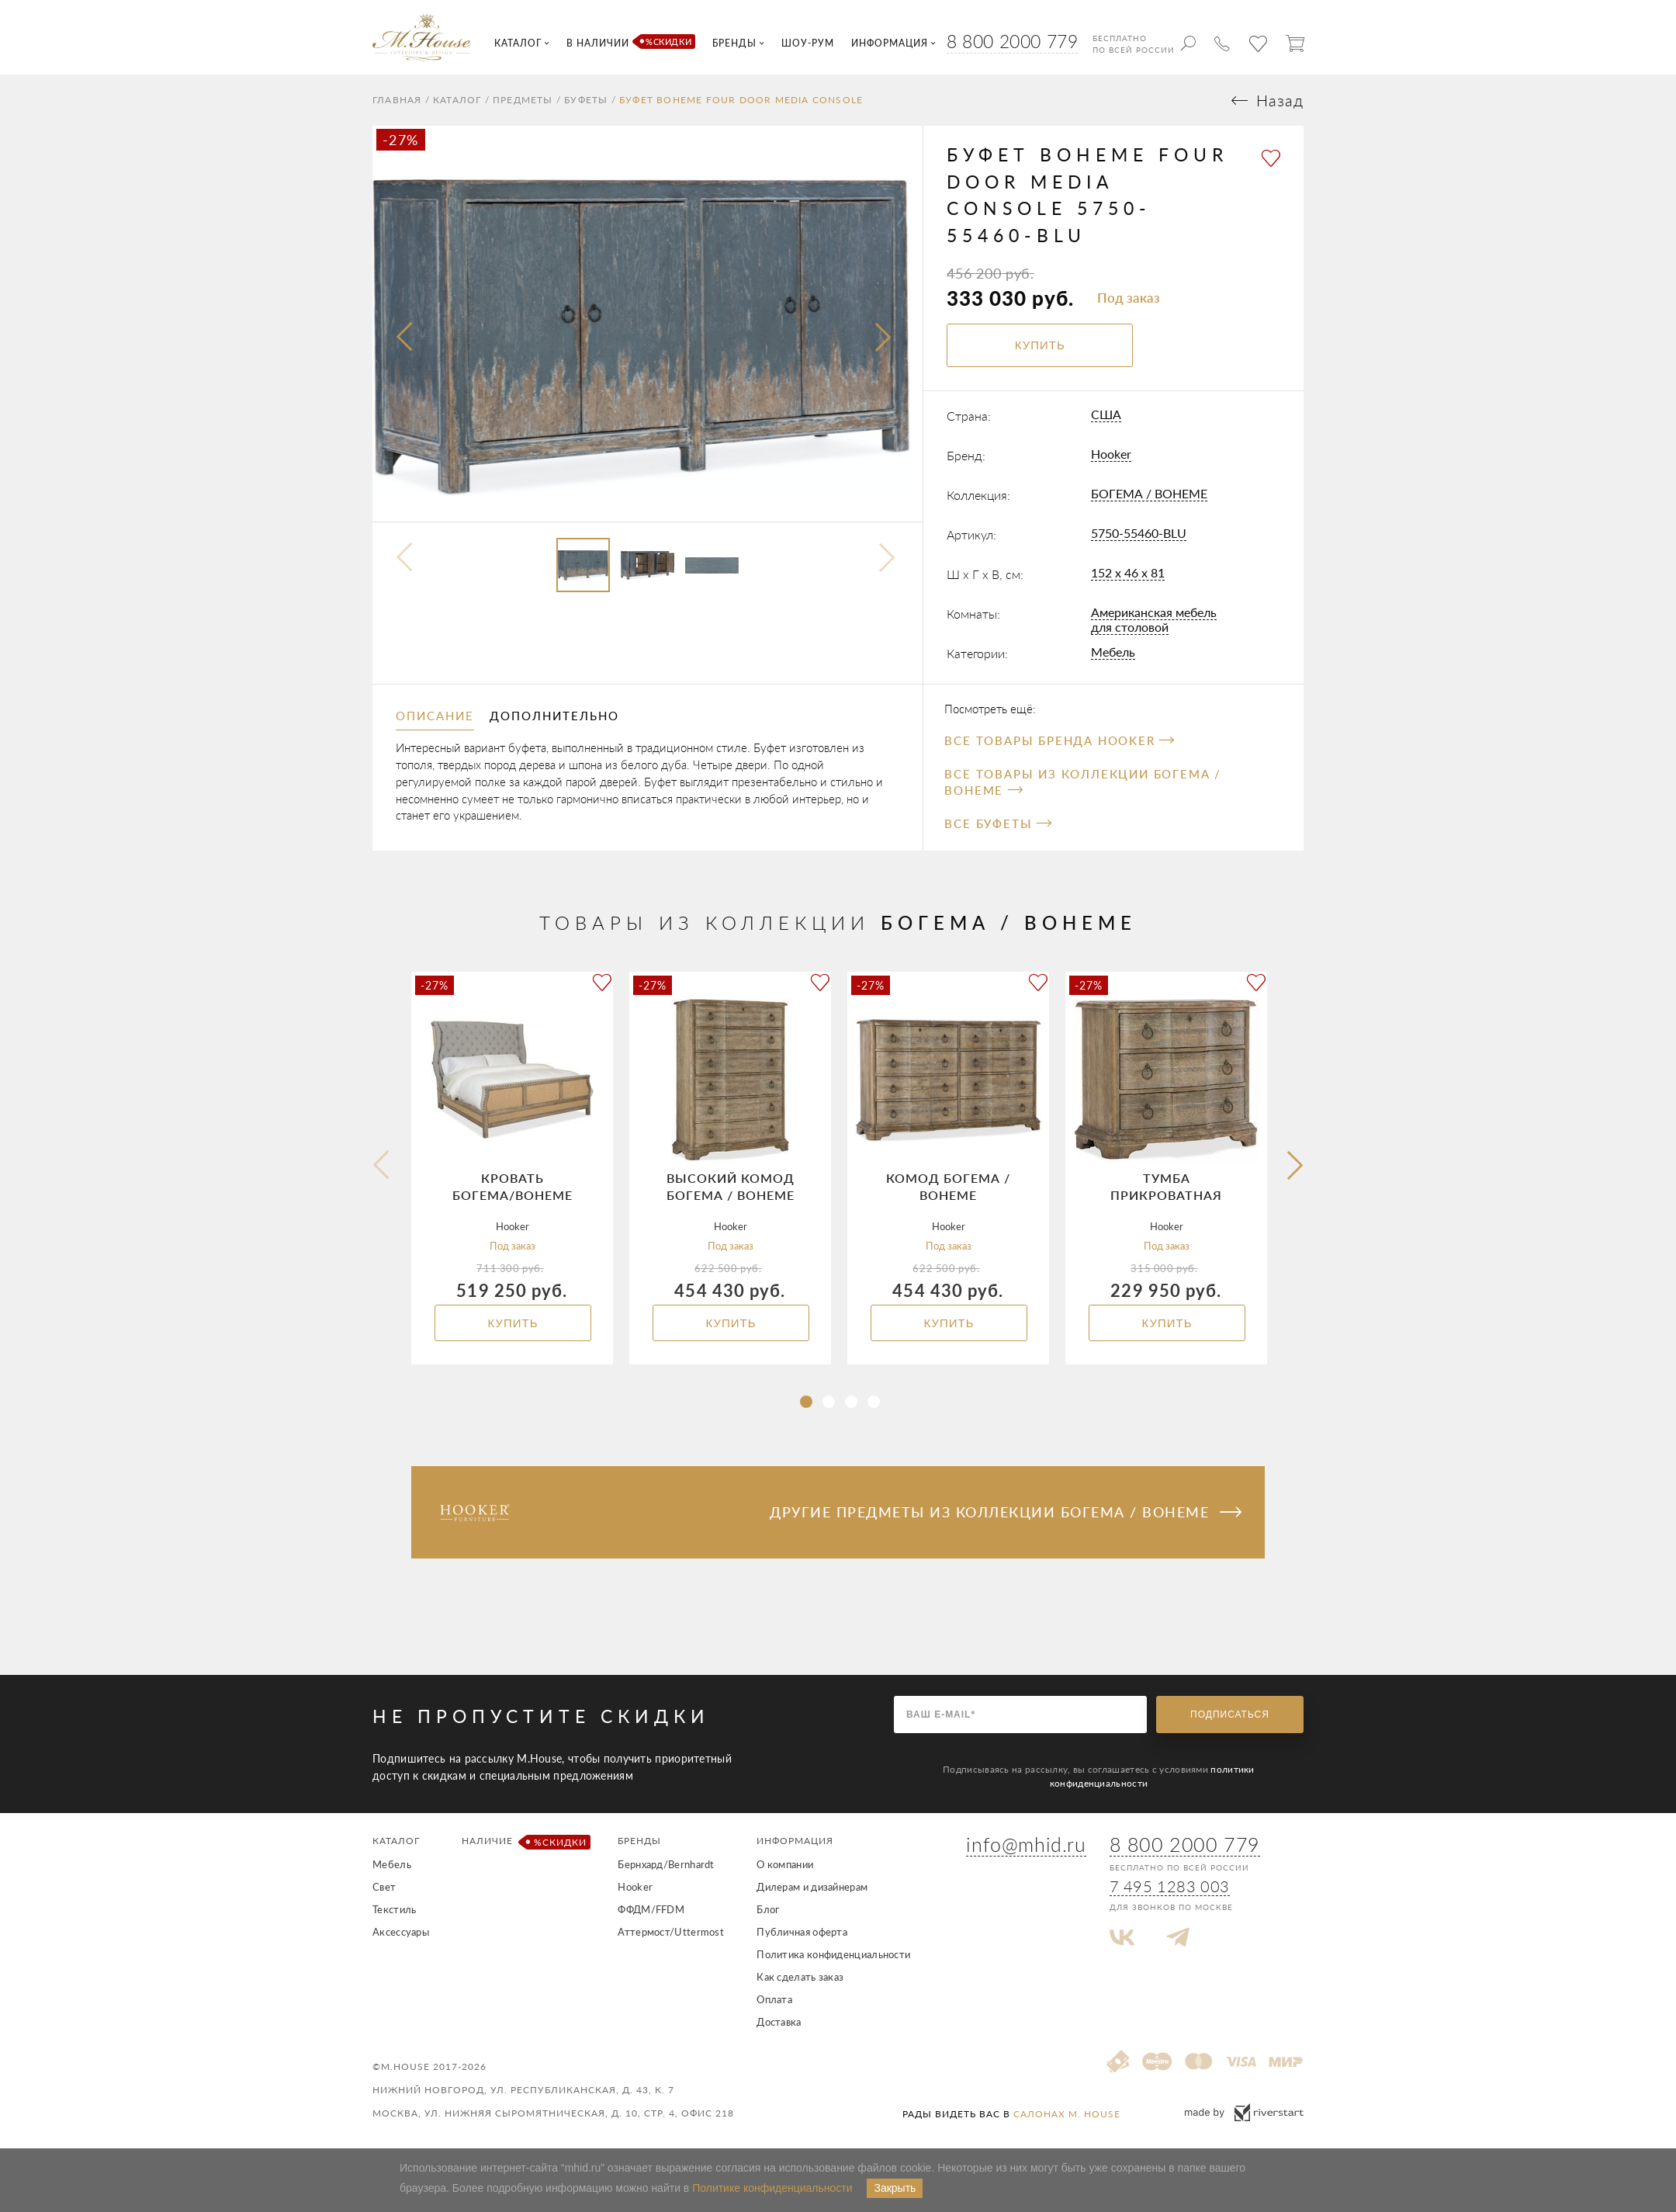 The height and width of the screenshot is (2212, 1676). What do you see at coordinates (396, 100) in the screenshot?
I see `Главная` at bounding box center [396, 100].